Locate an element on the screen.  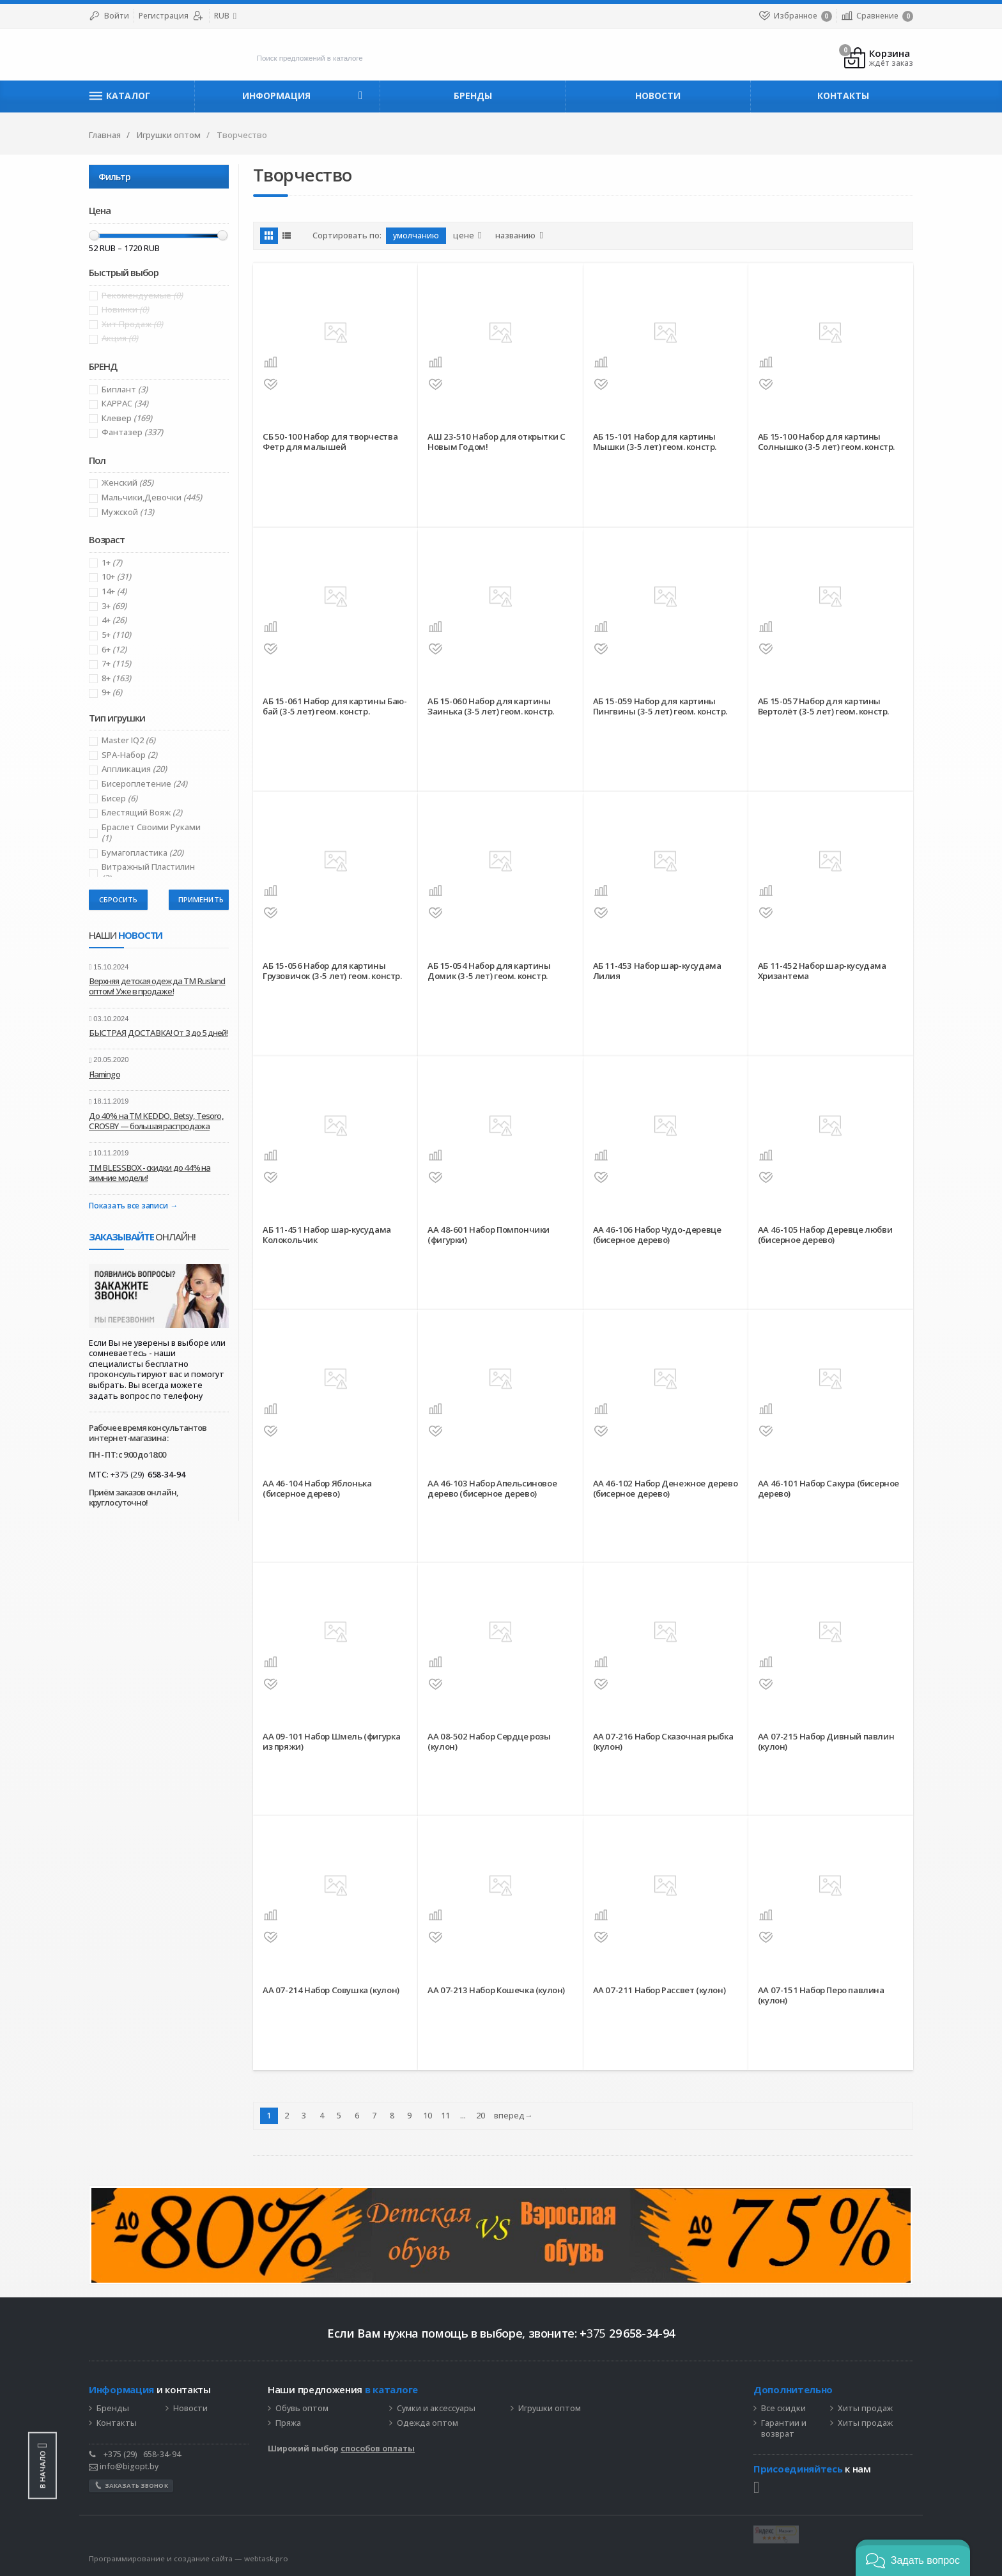
20 is located at coordinates (480, 2115).